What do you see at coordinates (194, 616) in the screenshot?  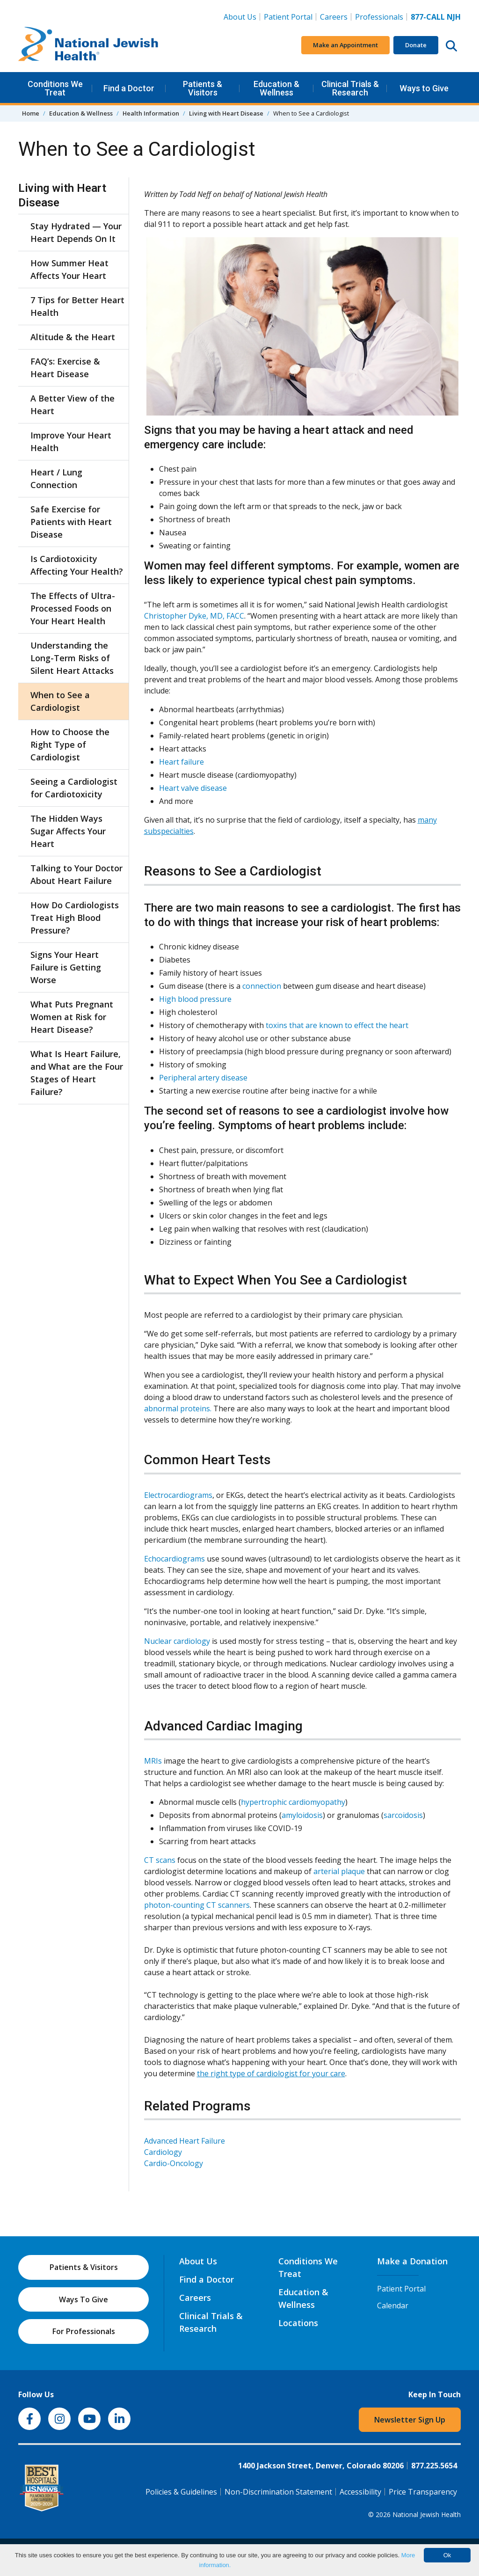 I see `Christopher Dyke, MD, FACC` at bounding box center [194, 616].